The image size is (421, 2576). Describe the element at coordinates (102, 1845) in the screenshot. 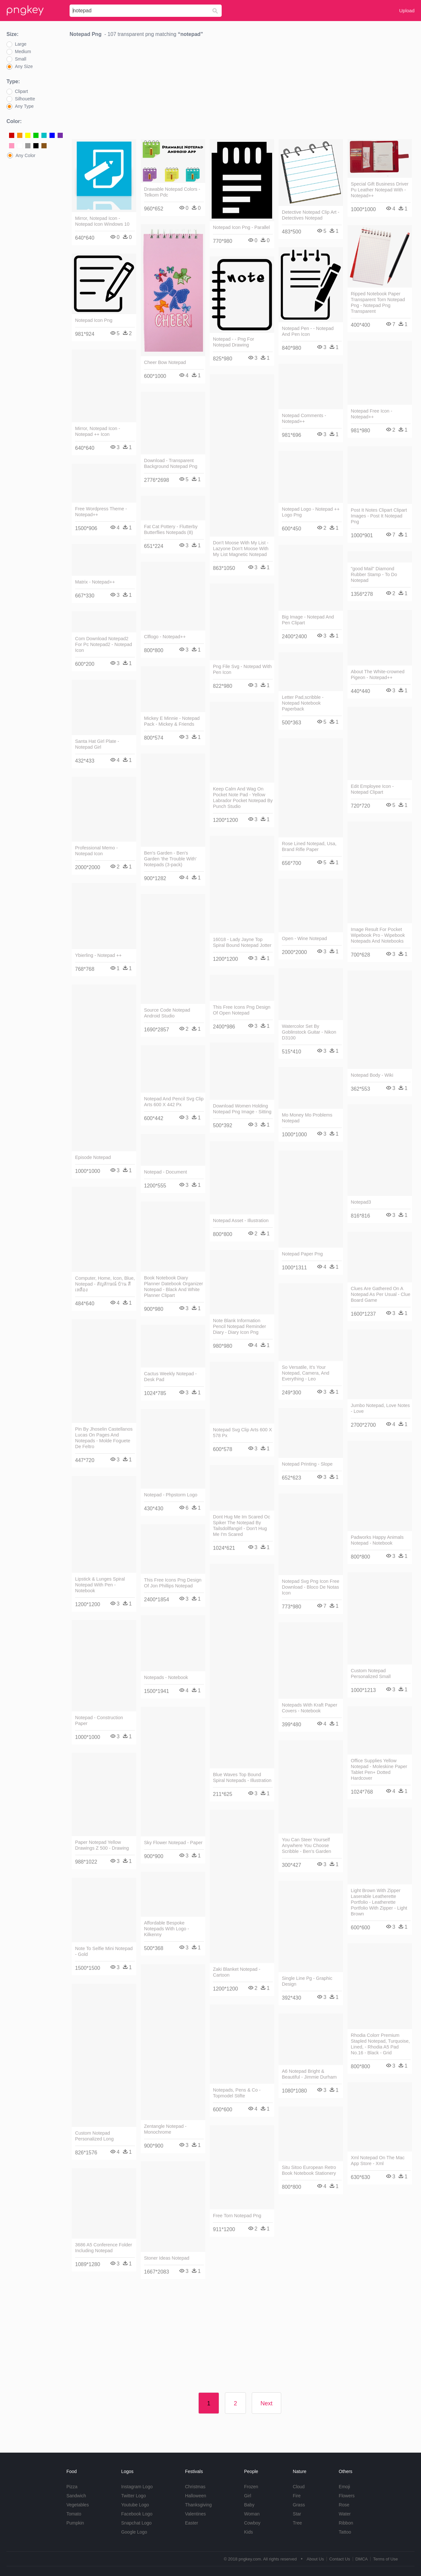

I see `Paper Notepad Yellow Drawings Z 500 - Drawing` at that location.